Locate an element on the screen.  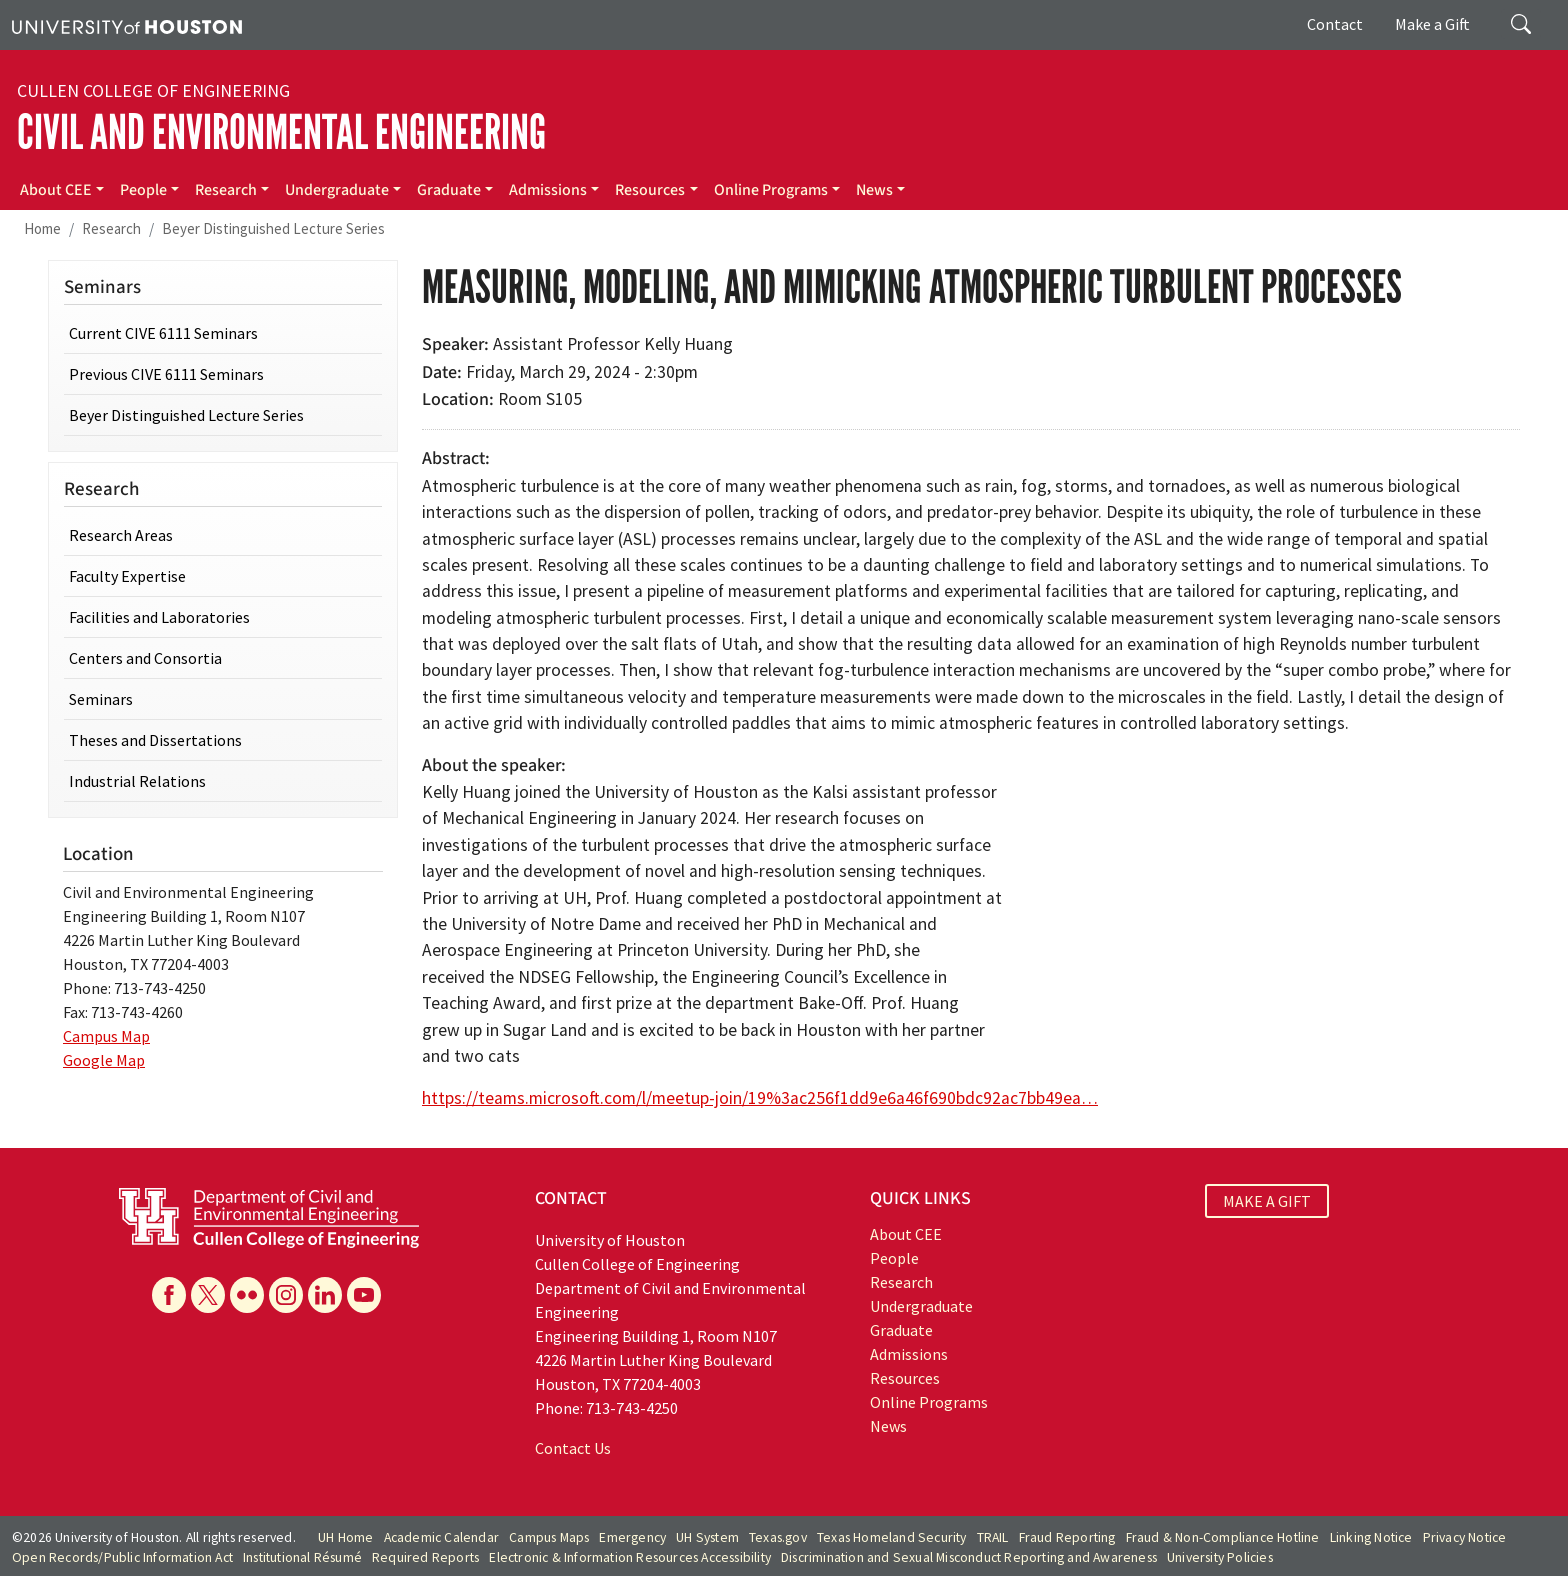
[University of Houston Cullen College of Engineering, Department of Civil and Environmental Engineering] is located at coordinates (269, 1216).